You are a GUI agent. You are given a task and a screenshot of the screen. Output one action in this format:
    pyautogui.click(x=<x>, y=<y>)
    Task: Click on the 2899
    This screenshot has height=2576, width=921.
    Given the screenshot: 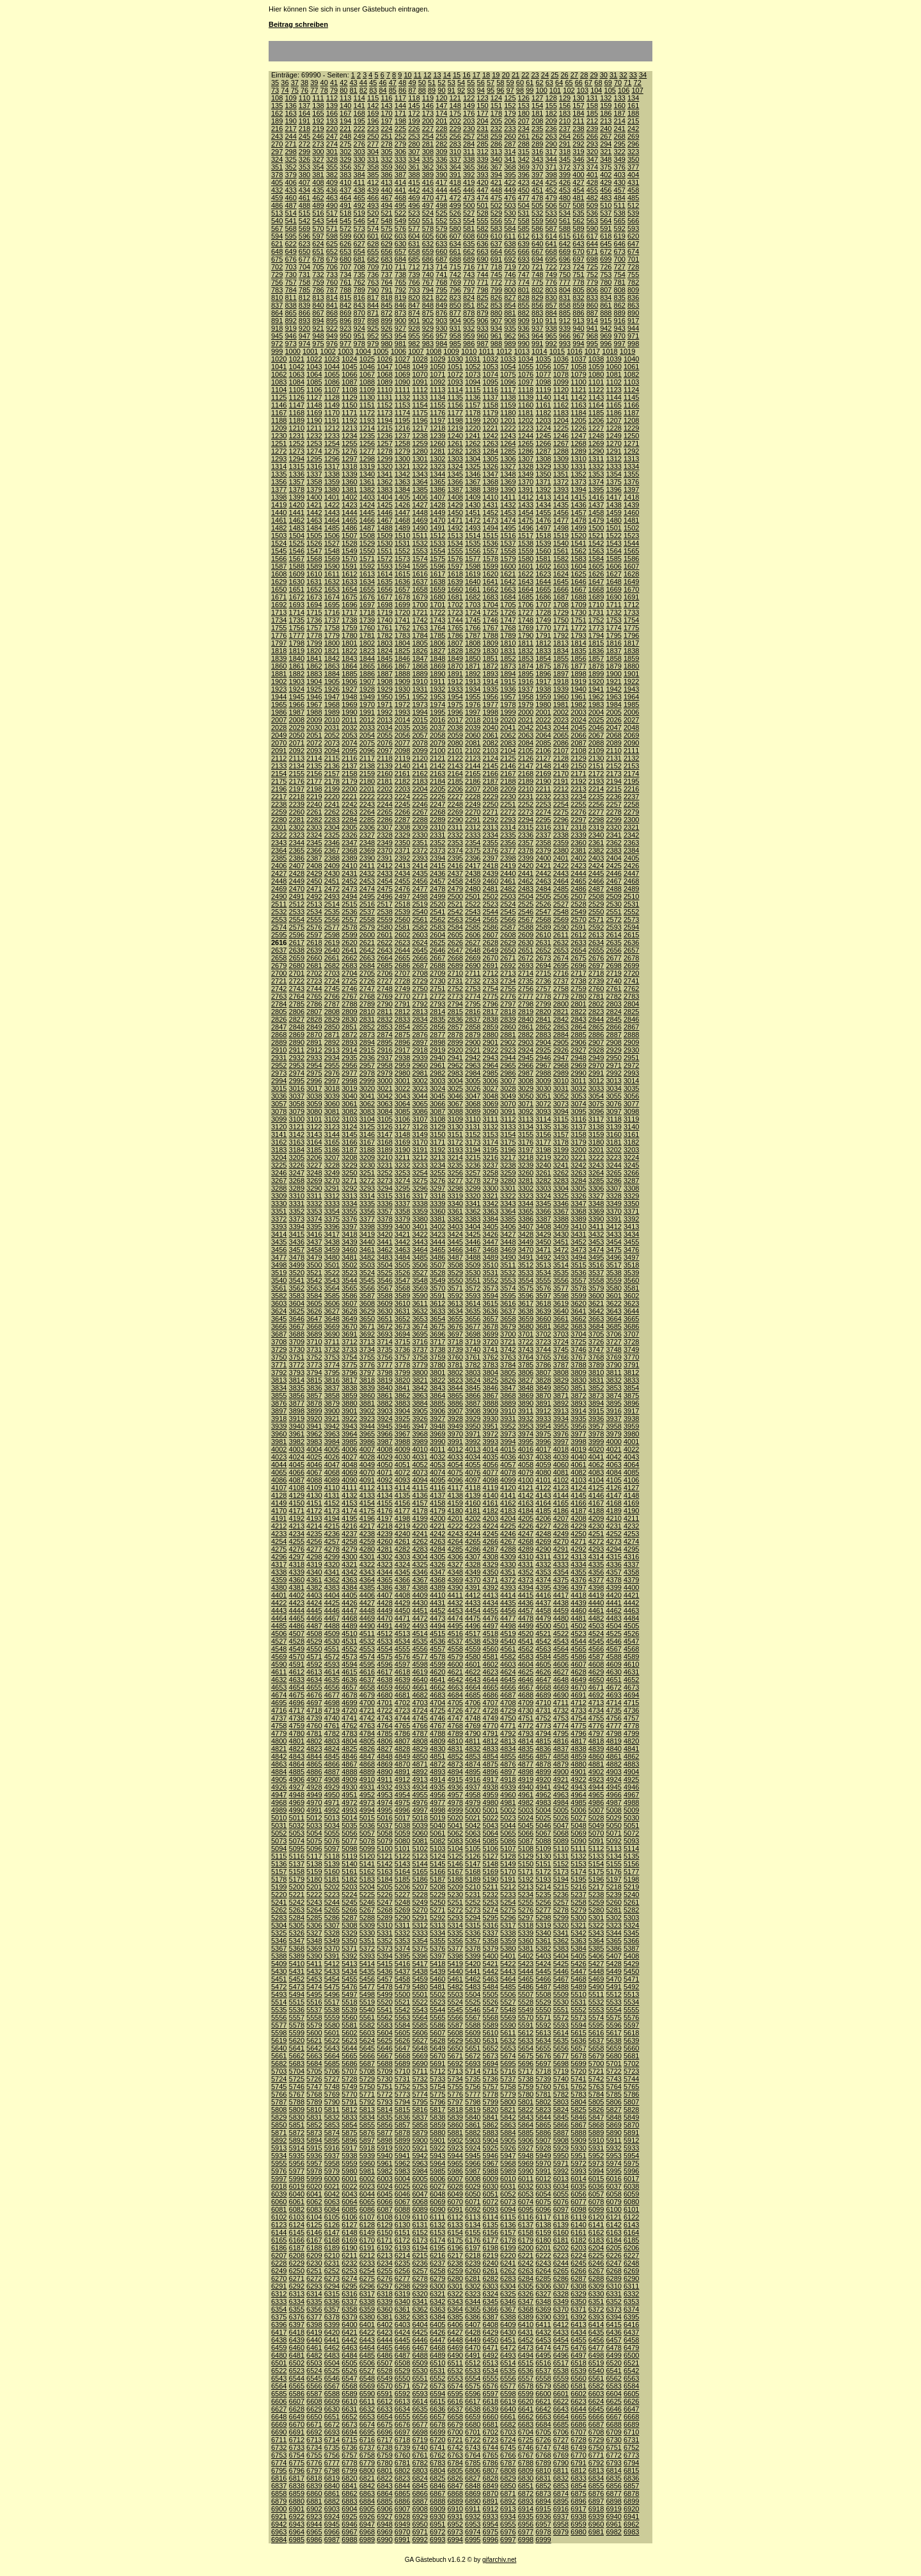 What is the action you would take?
    pyautogui.click(x=454, y=1042)
    